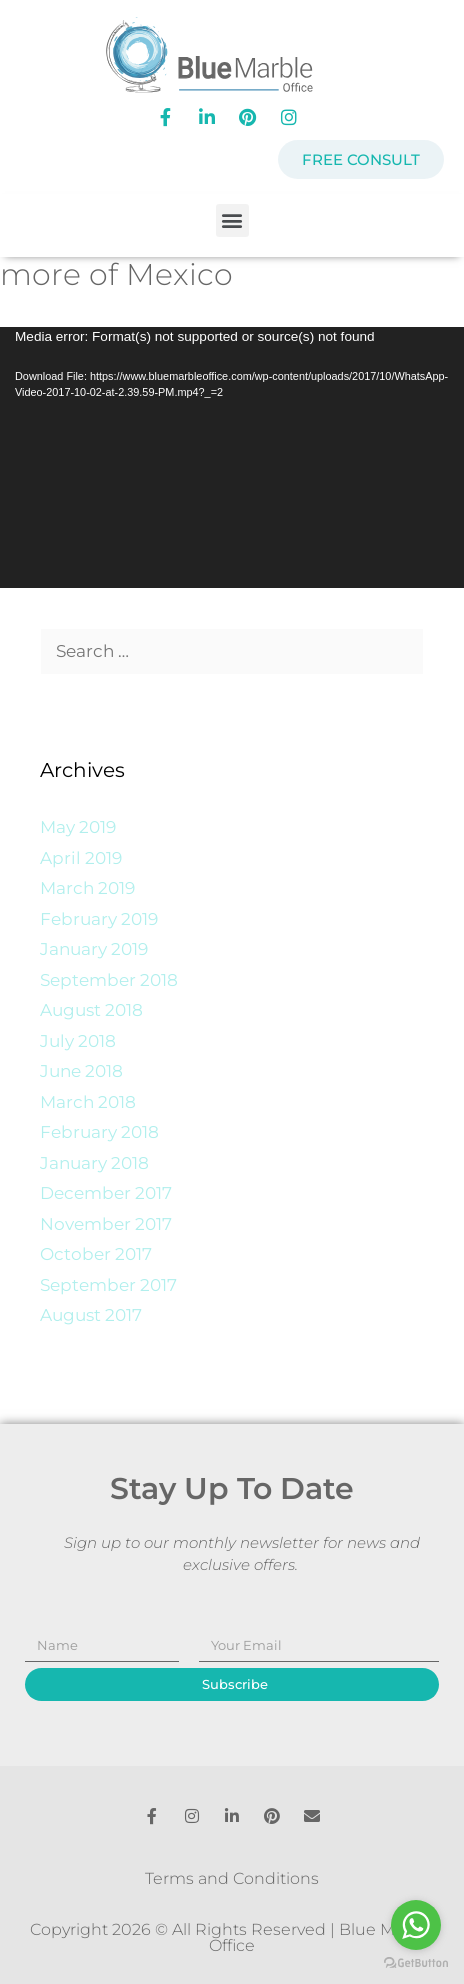 This screenshot has height=1984, width=464. I want to click on May 2019, so click(78, 827).